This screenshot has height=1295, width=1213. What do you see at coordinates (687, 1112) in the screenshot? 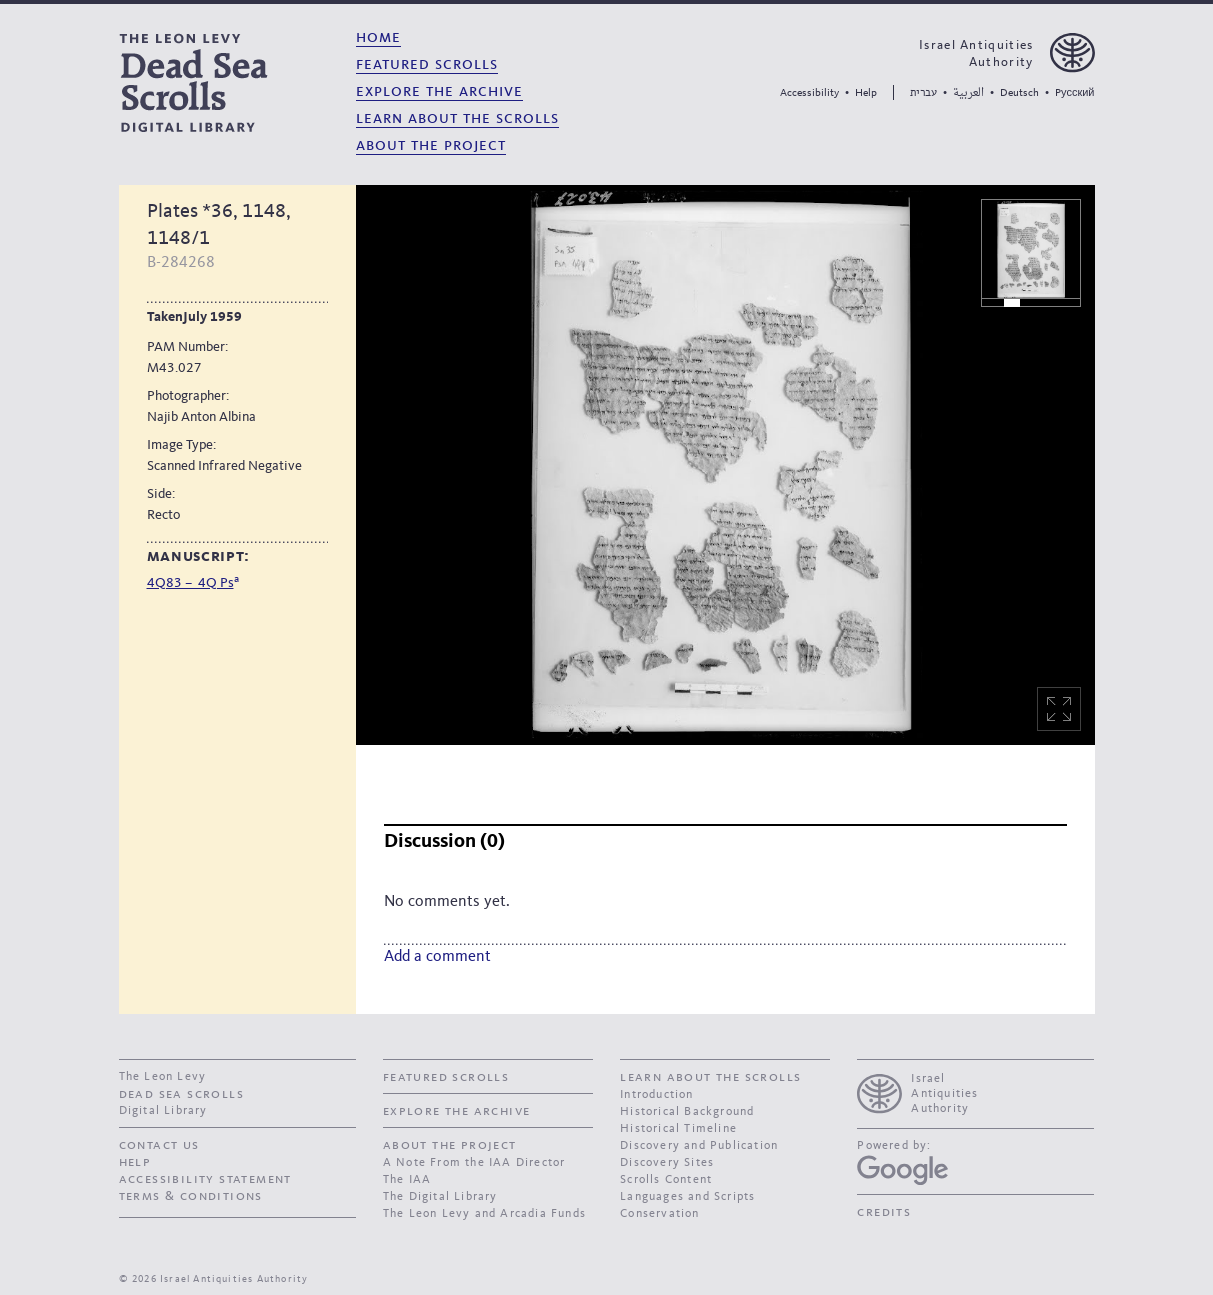
I see `Historical Background` at bounding box center [687, 1112].